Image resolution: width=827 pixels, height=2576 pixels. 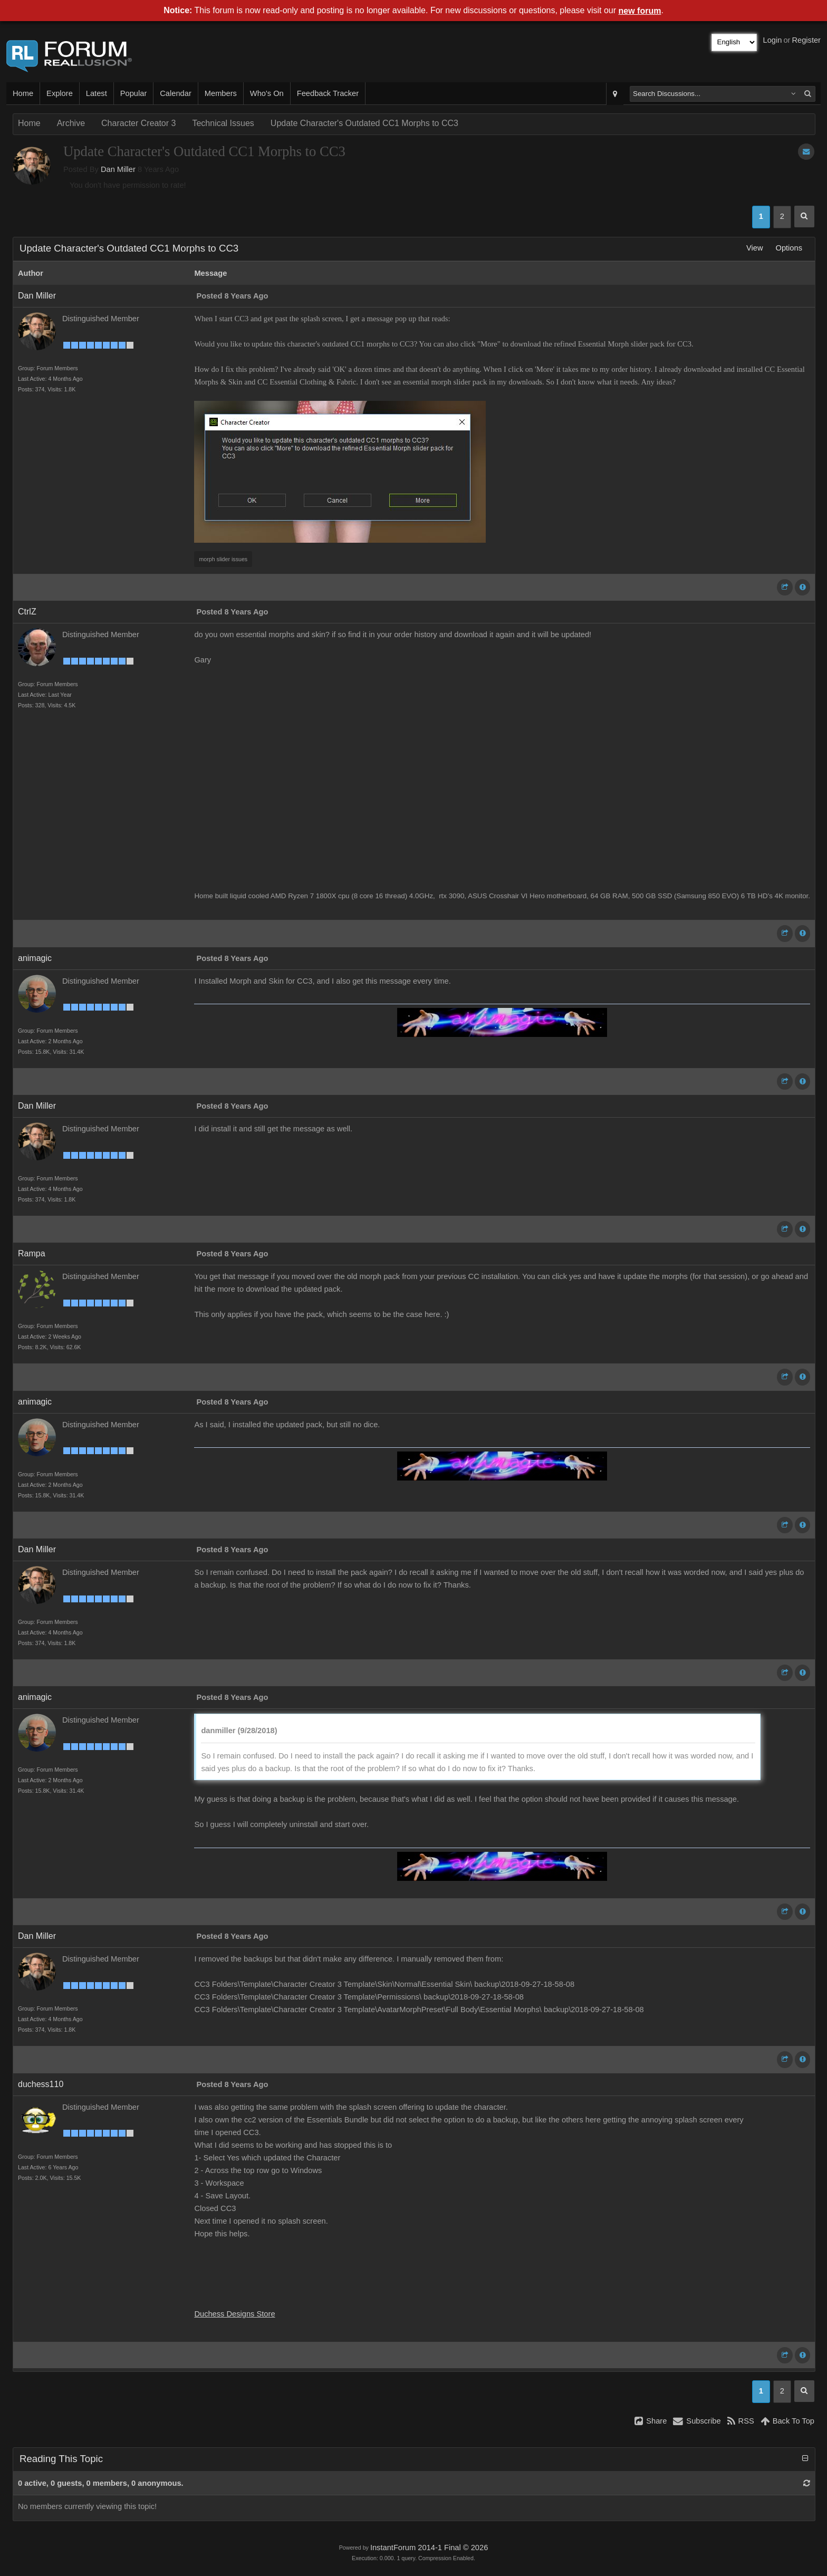 I want to click on Members, so click(x=220, y=93).